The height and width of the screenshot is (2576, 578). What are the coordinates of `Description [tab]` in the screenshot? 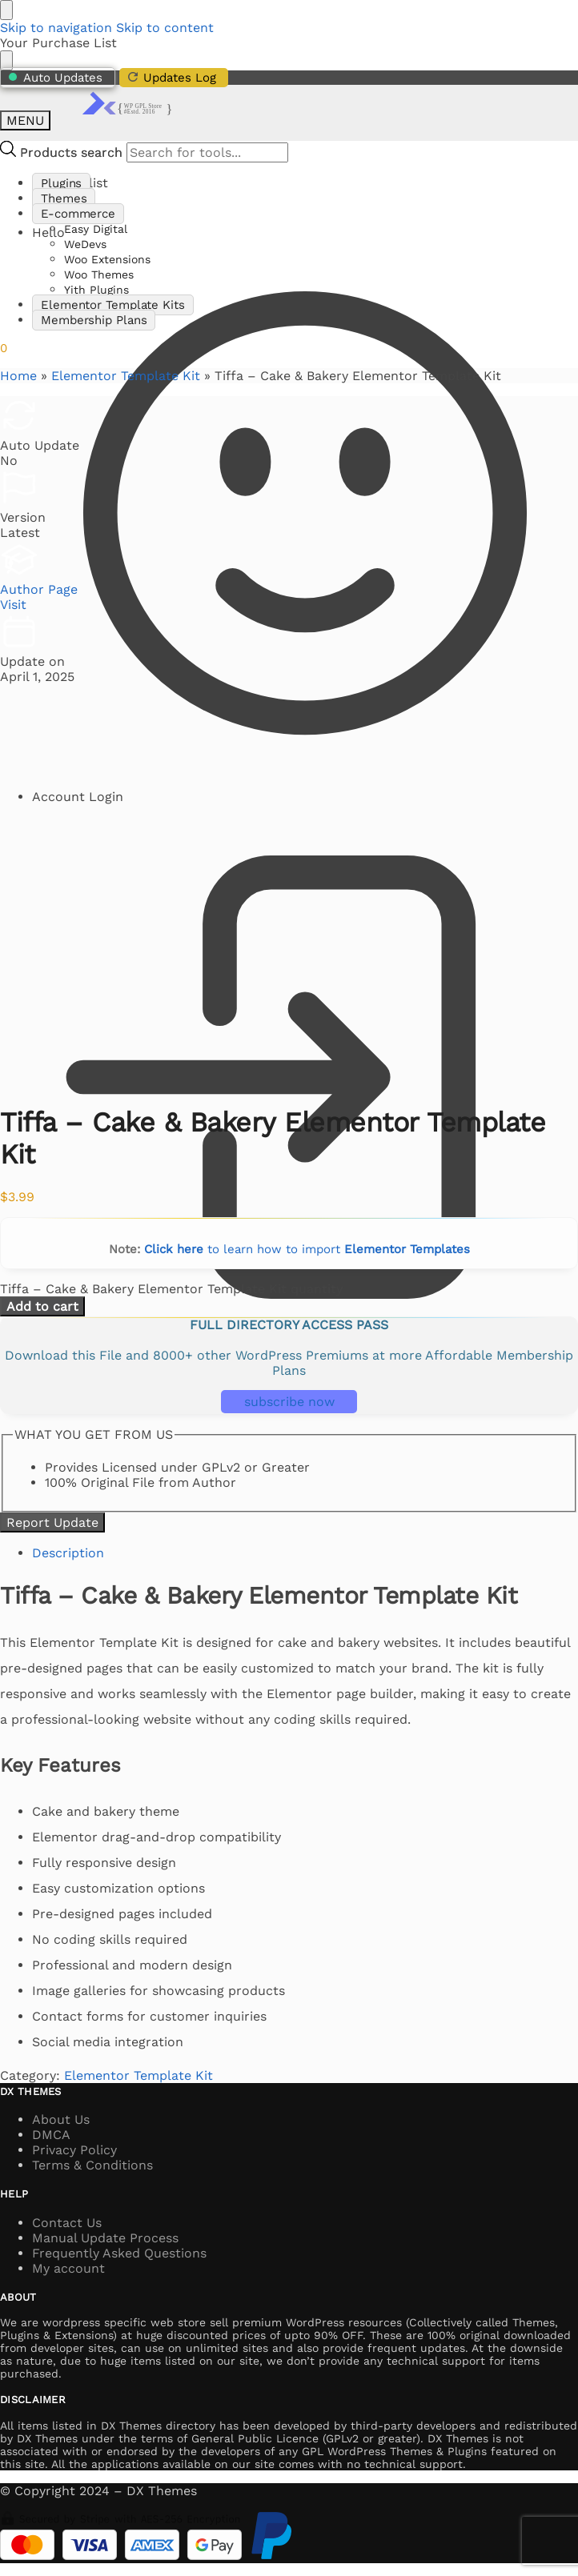 It's located at (68, 1552).